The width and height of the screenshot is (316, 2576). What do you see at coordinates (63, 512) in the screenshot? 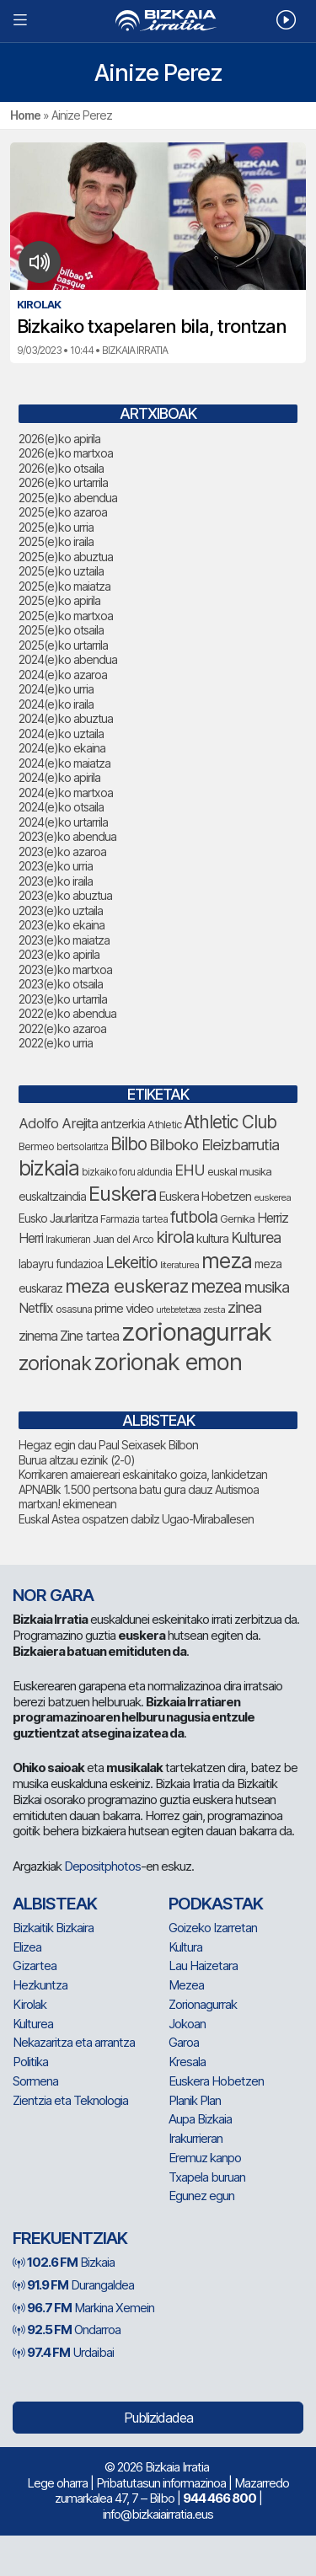
I see `2025(e)ko azaroa` at bounding box center [63, 512].